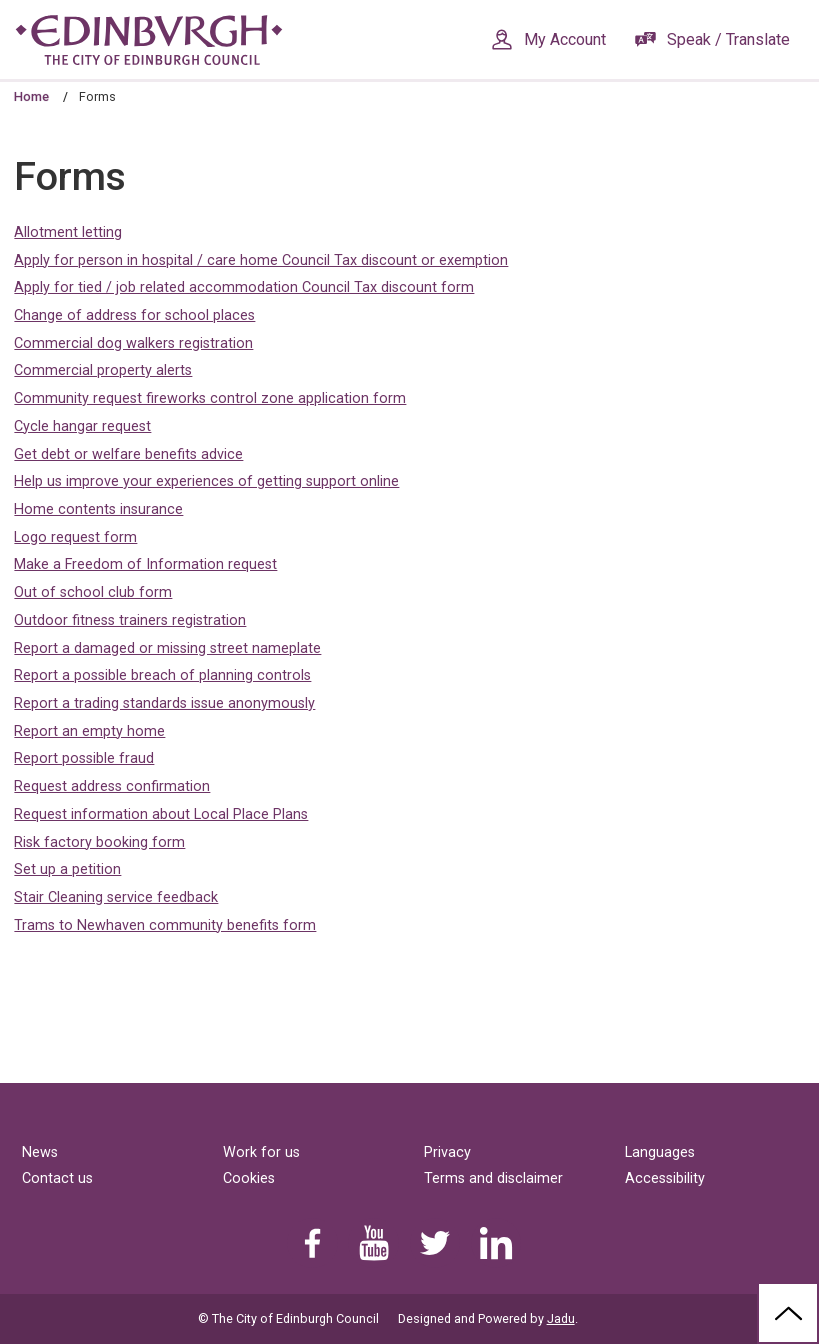 This screenshot has height=1344, width=819. What do you see at coordinates (112, 786) in the screenshot?
I see `Request address confirmation` at bounding box center [112, 786].